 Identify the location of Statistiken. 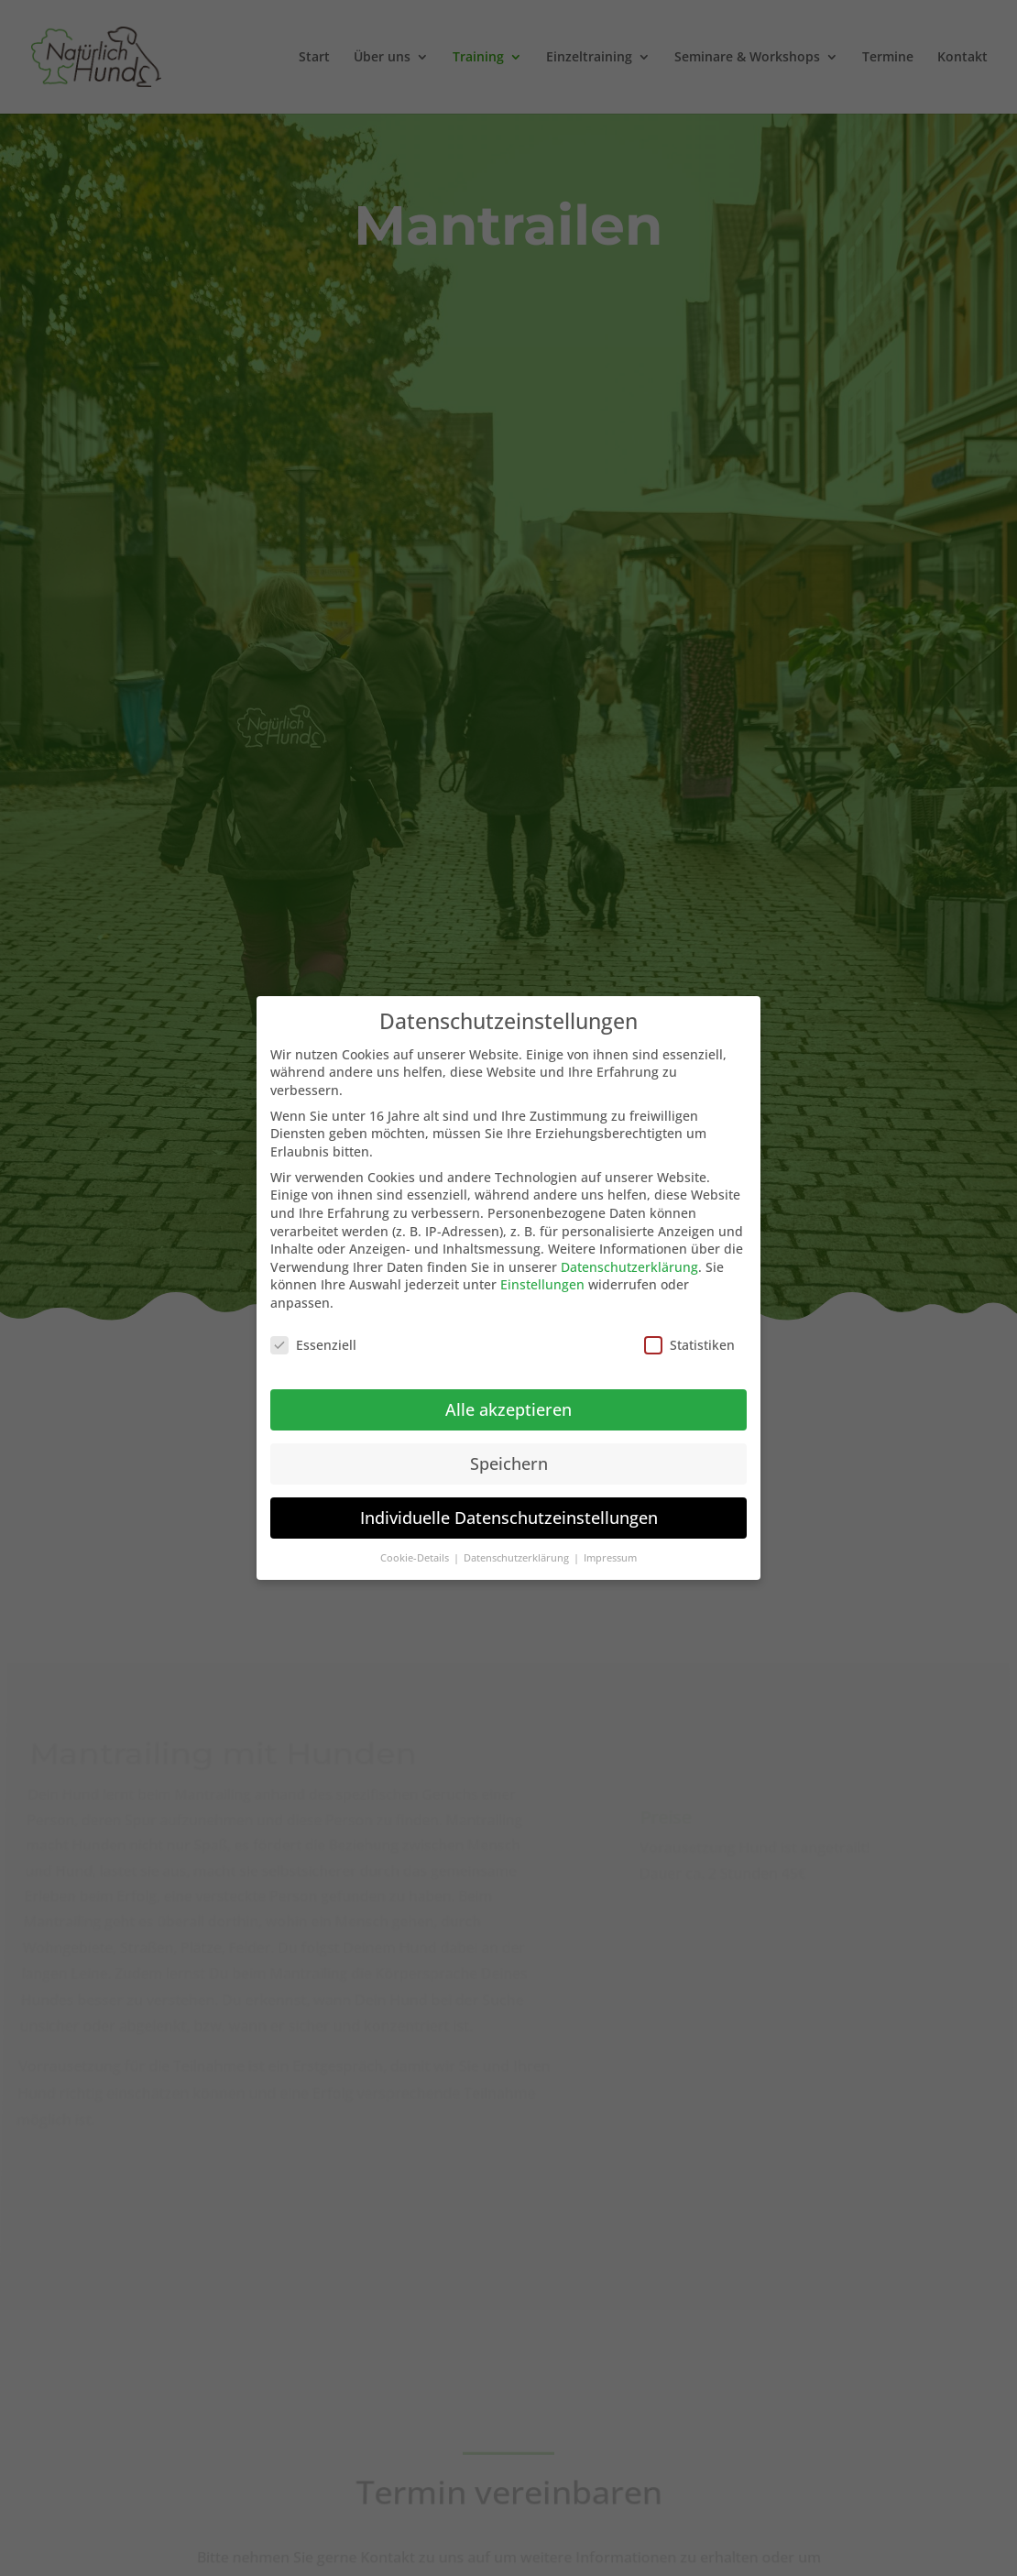
(689, 1345).